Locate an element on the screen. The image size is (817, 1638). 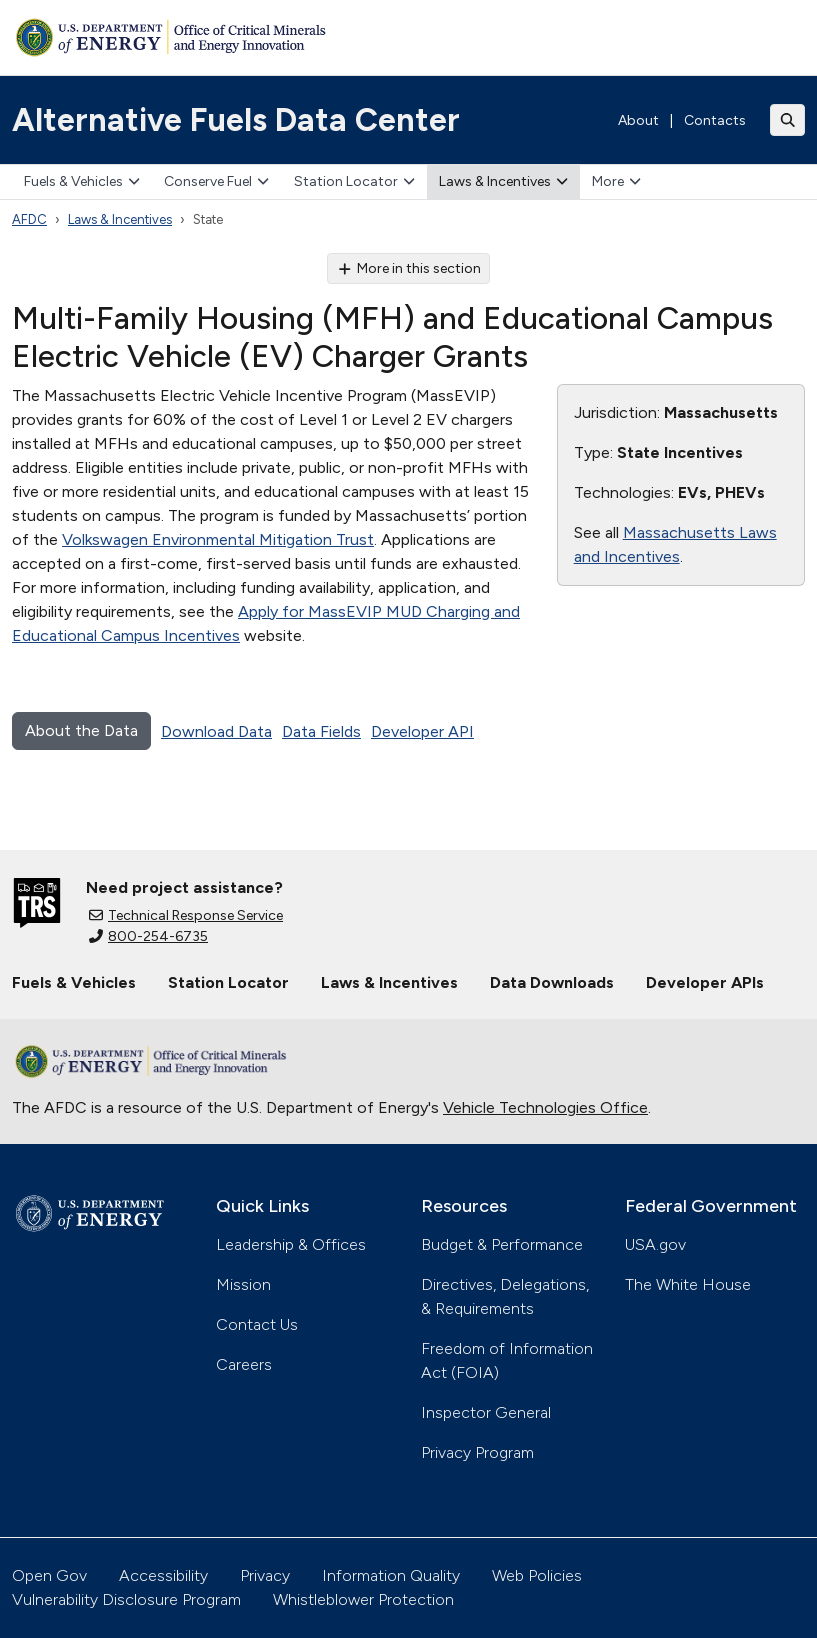
Contact Us is located at coordinates (257, 1324).